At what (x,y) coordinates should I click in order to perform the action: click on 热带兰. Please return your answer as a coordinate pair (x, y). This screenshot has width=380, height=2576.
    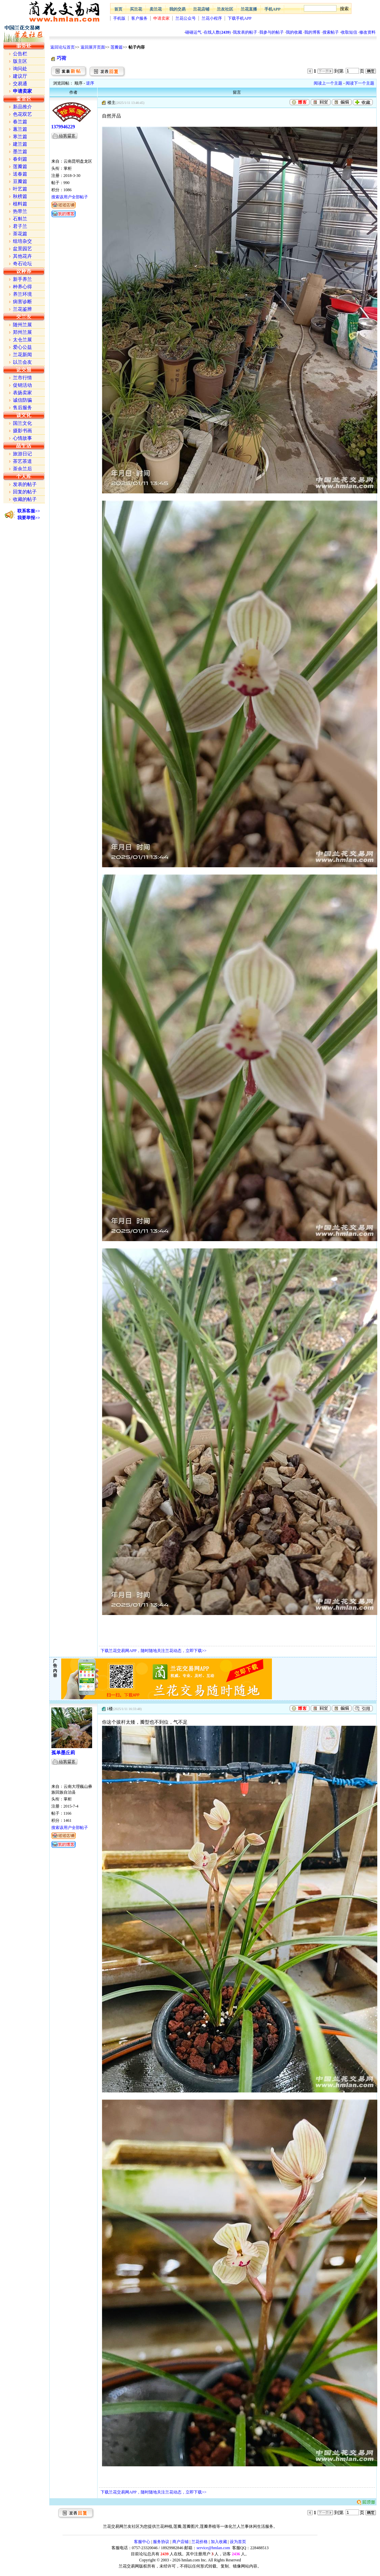
    Looking at the image, I should click on (20, 211).